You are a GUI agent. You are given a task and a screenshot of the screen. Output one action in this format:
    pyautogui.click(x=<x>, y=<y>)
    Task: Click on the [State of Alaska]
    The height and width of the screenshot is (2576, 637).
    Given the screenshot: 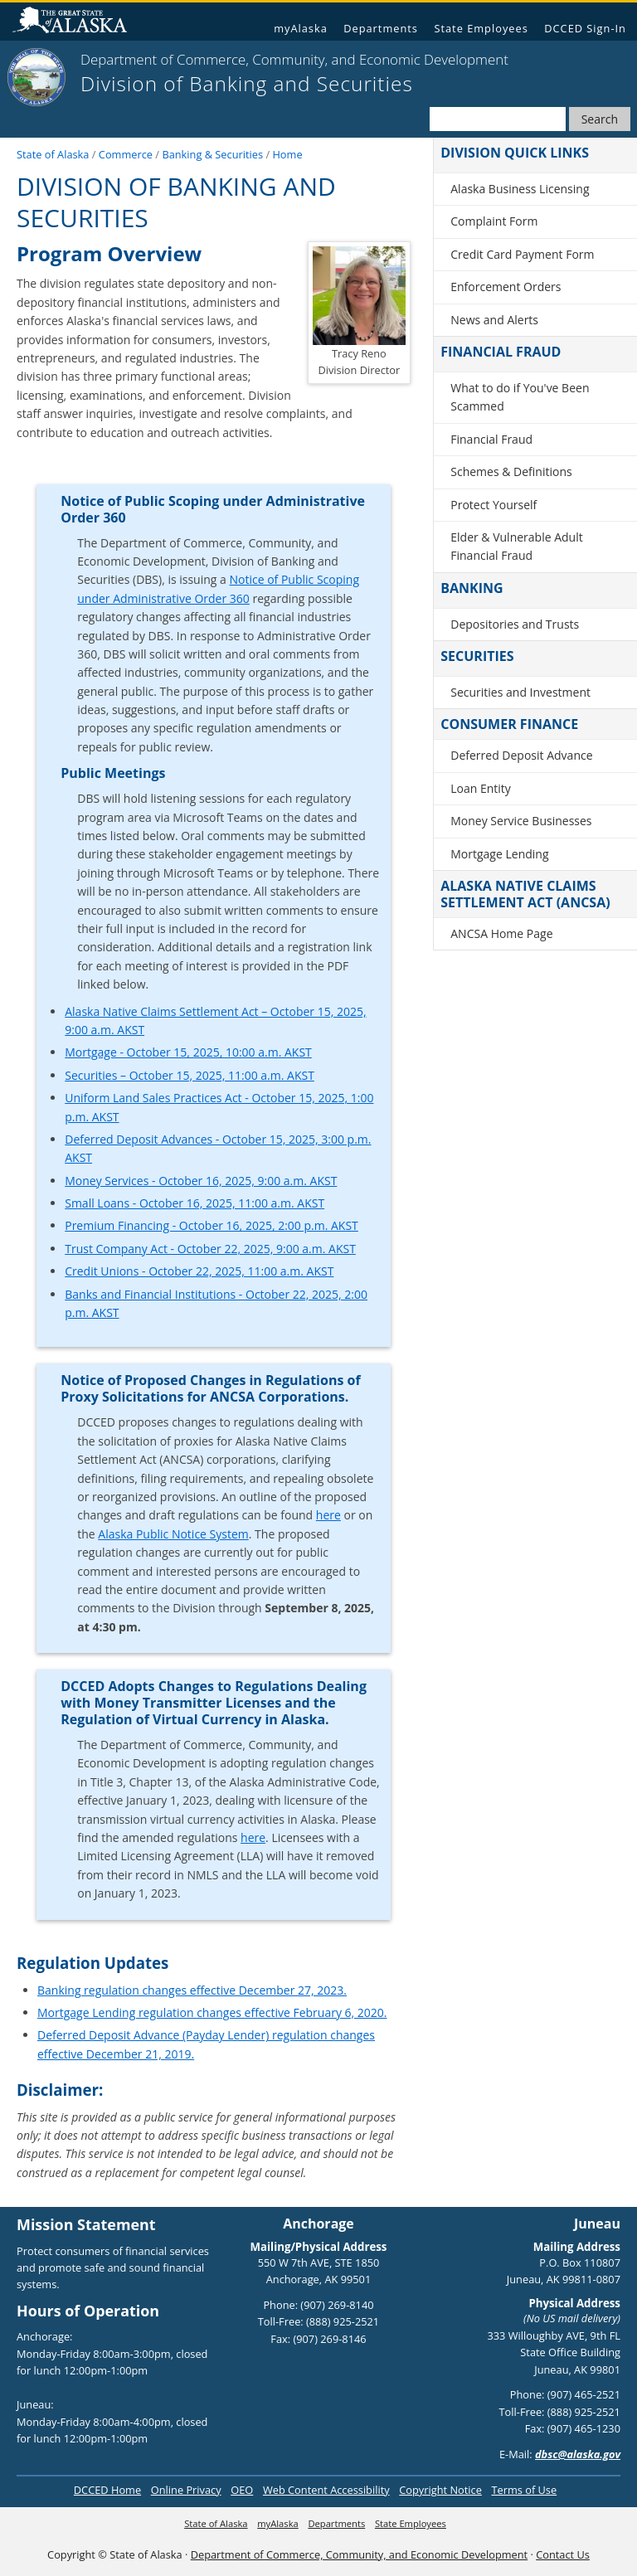 What is the action you would take?
    pyautogui.click(x=36, y=77)
    